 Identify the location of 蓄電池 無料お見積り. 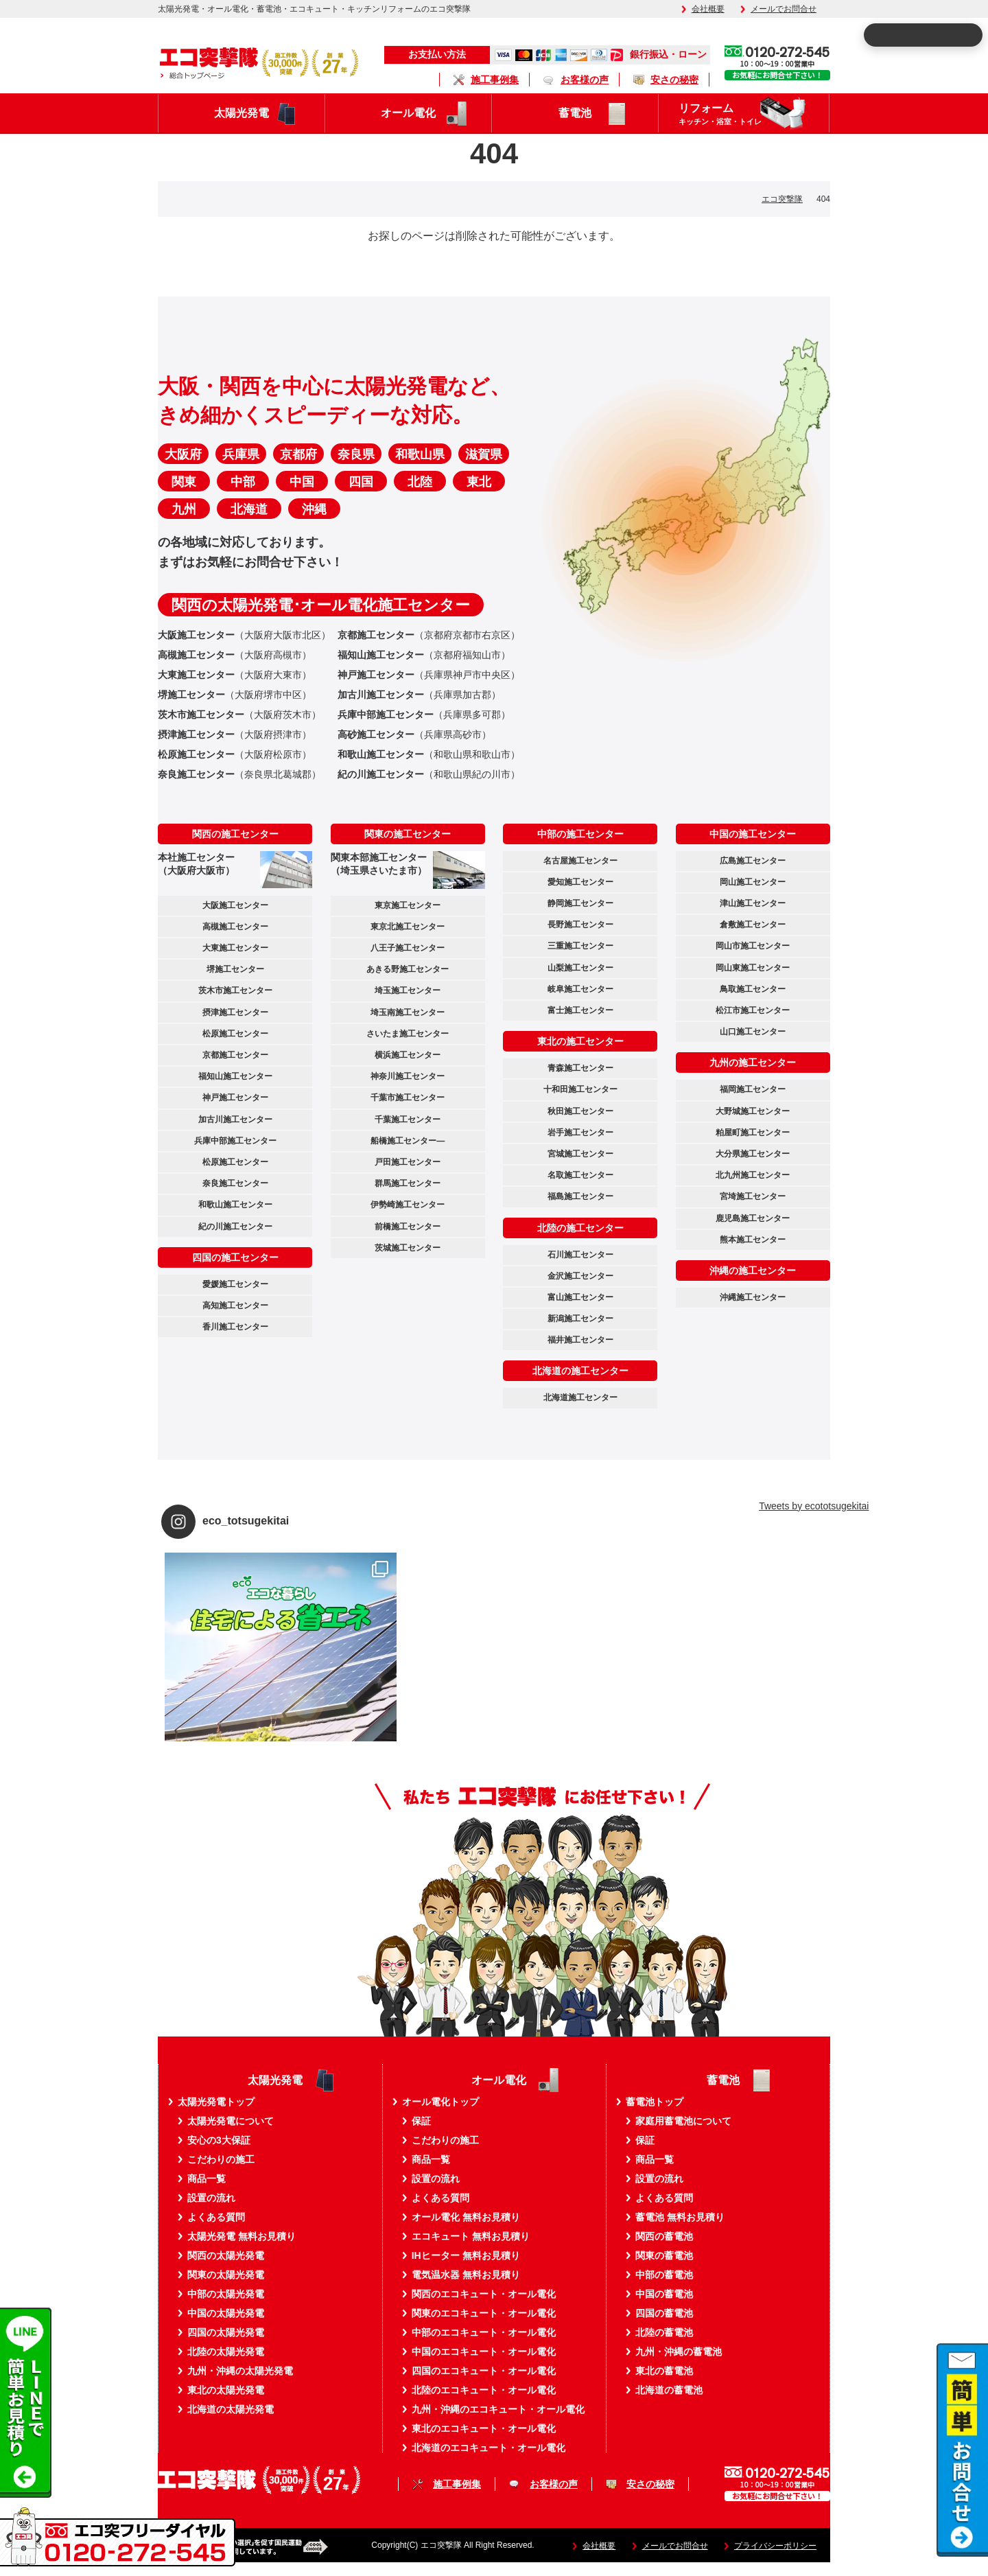
(680, 2217).